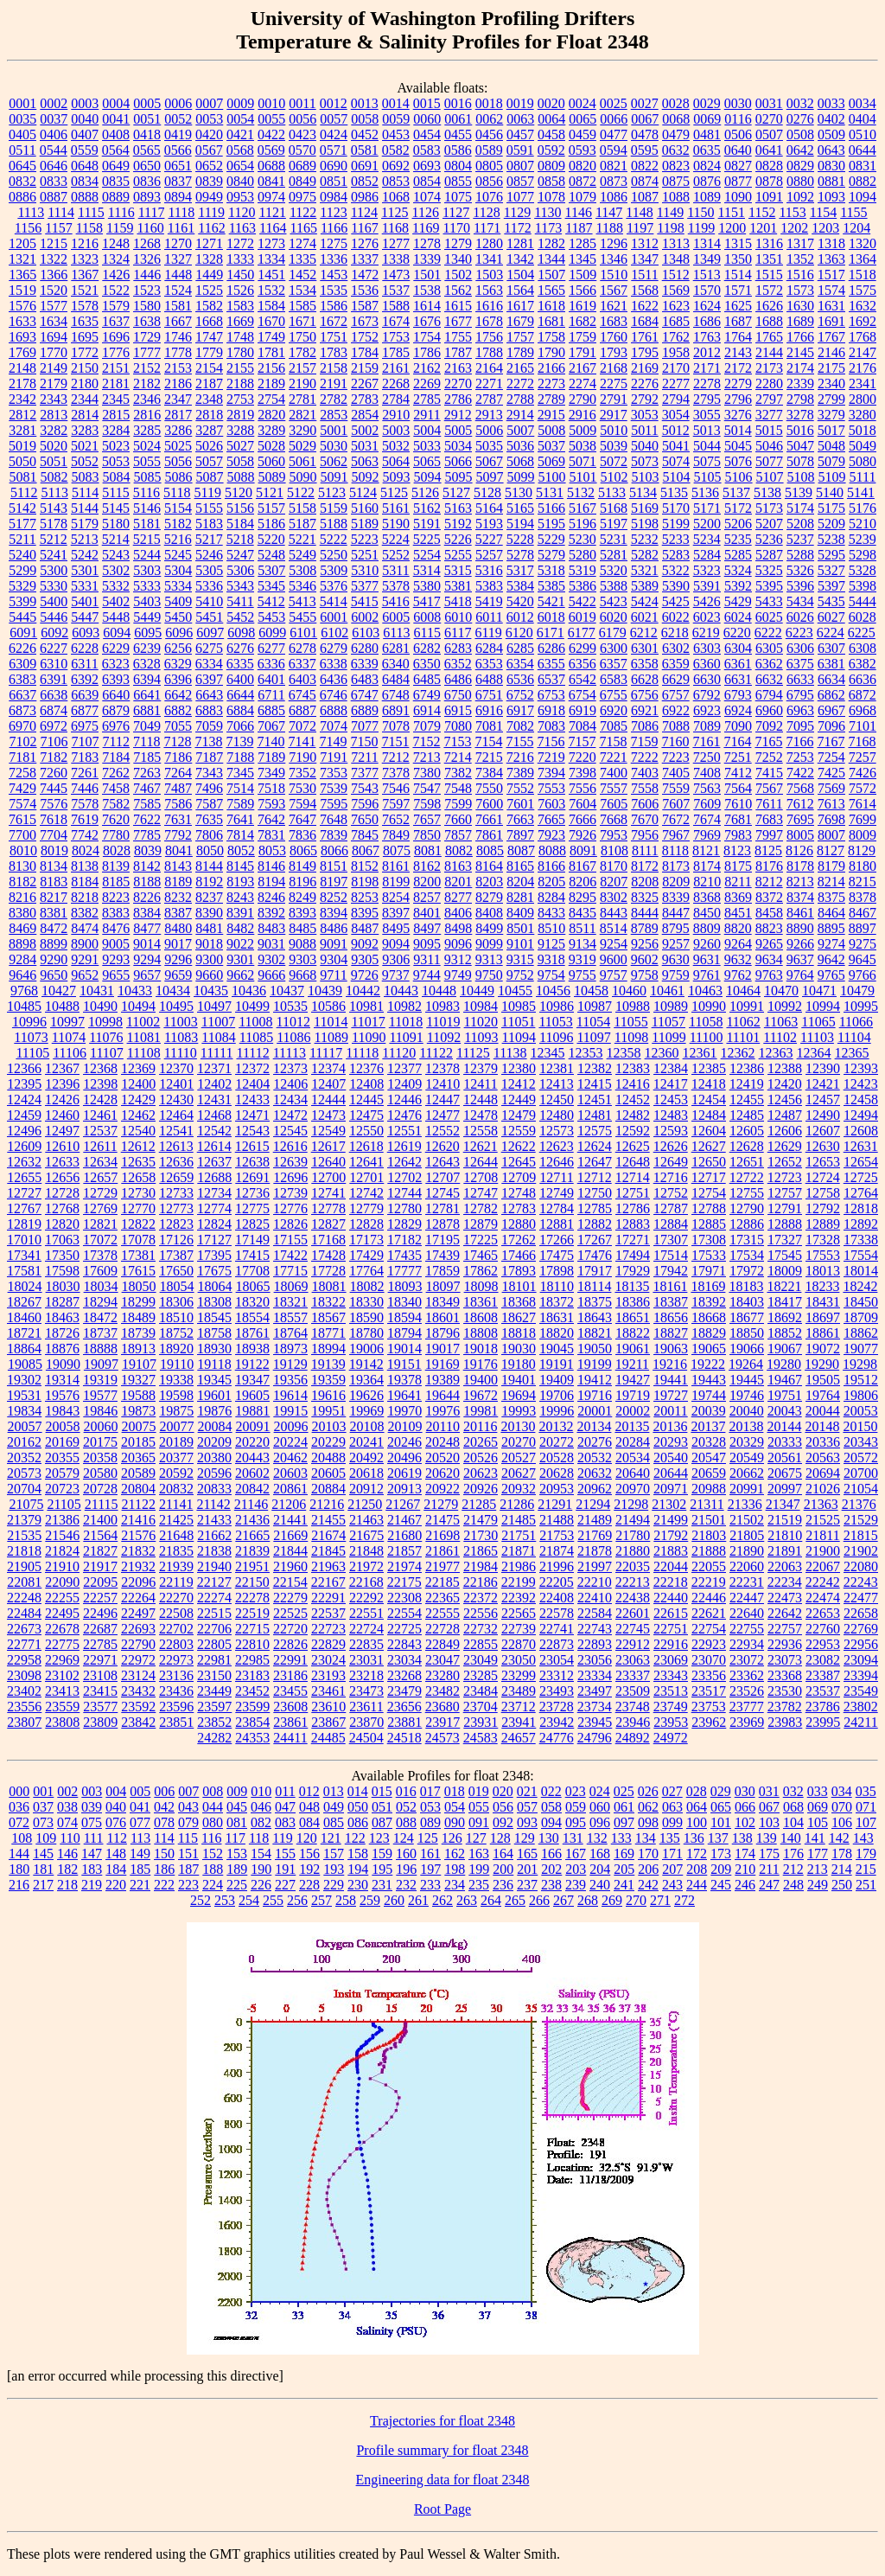 The height and width of the screenshot is (2576, 885). Describe the element at coordinates (480, 1691) in the screenshot. I see `23484` at that location.